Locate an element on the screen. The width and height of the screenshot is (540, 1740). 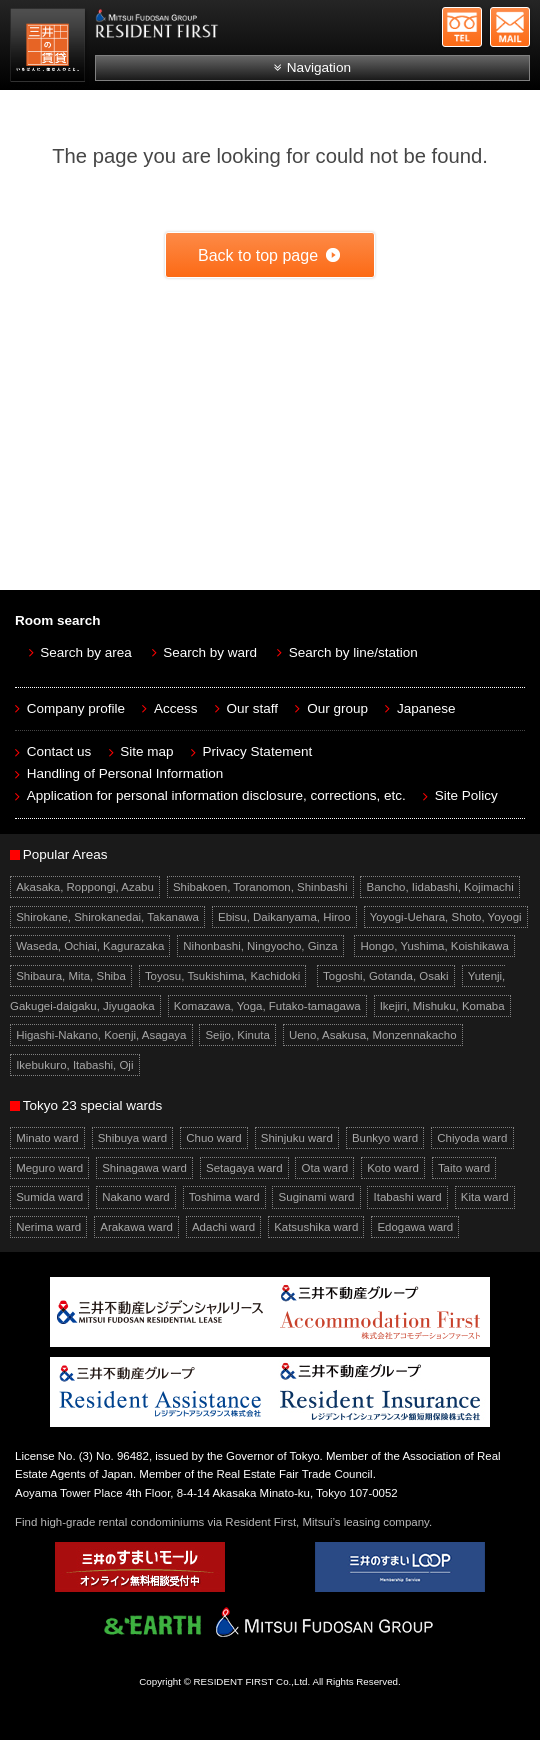
Shibuya ward is located at coordinates (133, 1138).